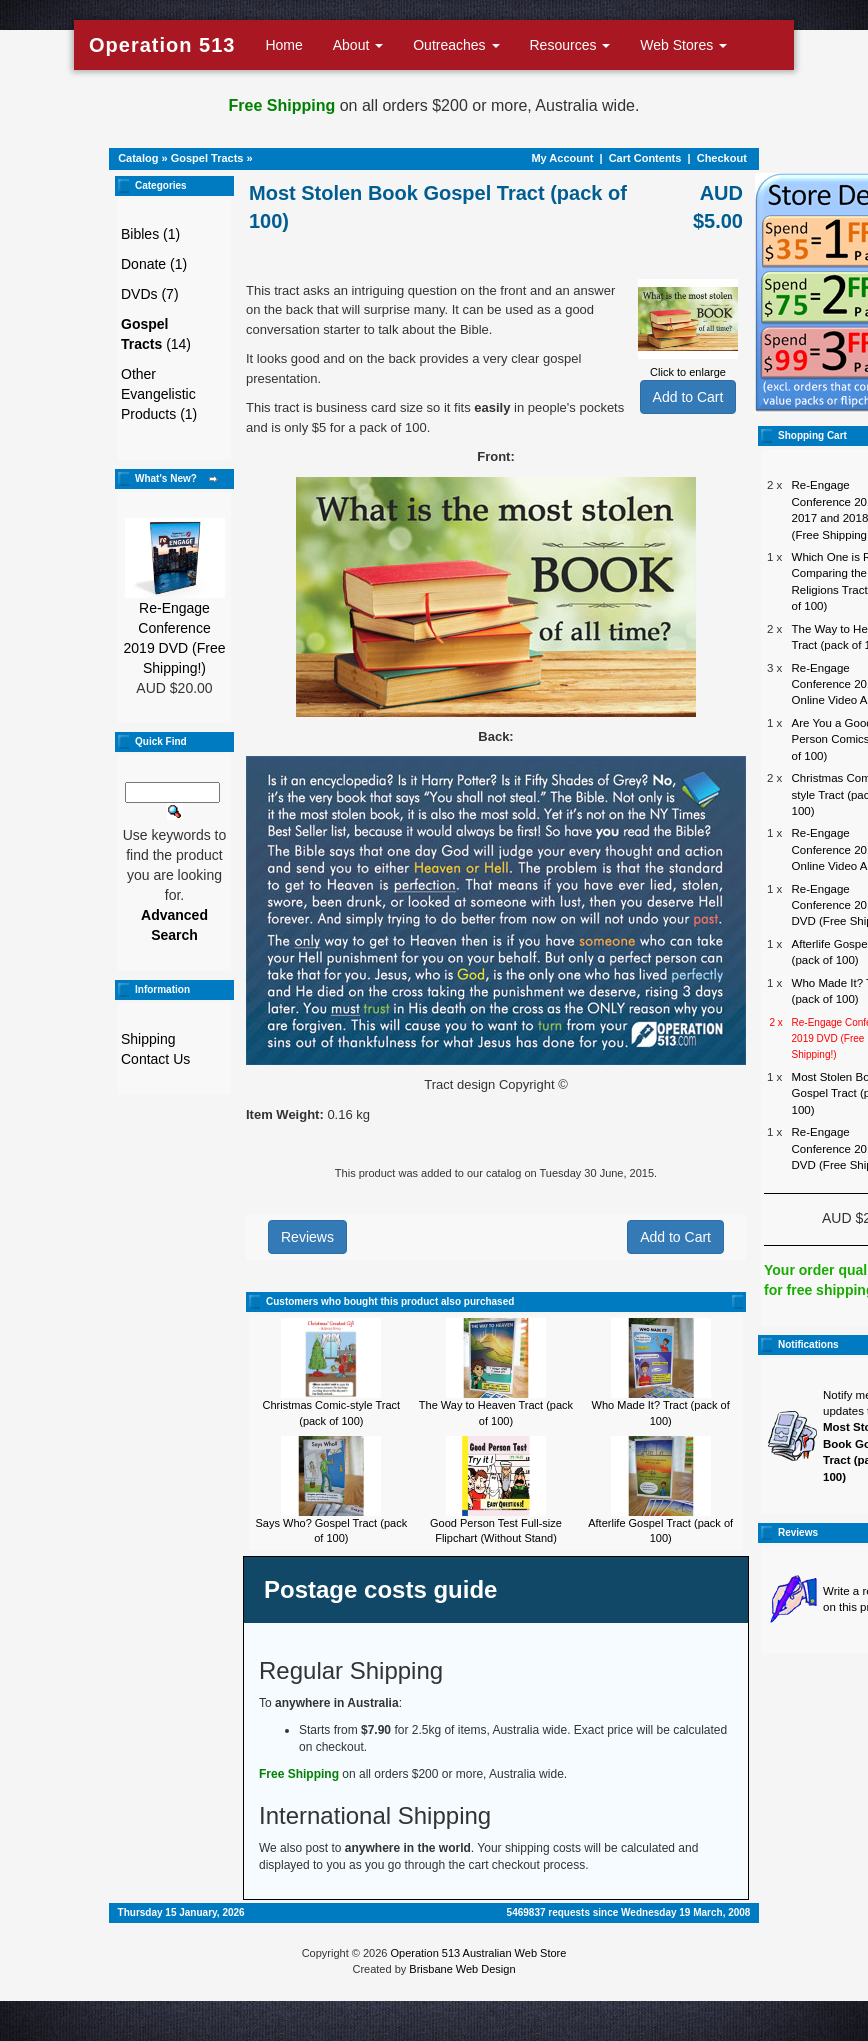 The image size is (868, 2041). Describe the element at coordinates (456, 45) in the screenshot. I see `Outreaches [button]` at that location.